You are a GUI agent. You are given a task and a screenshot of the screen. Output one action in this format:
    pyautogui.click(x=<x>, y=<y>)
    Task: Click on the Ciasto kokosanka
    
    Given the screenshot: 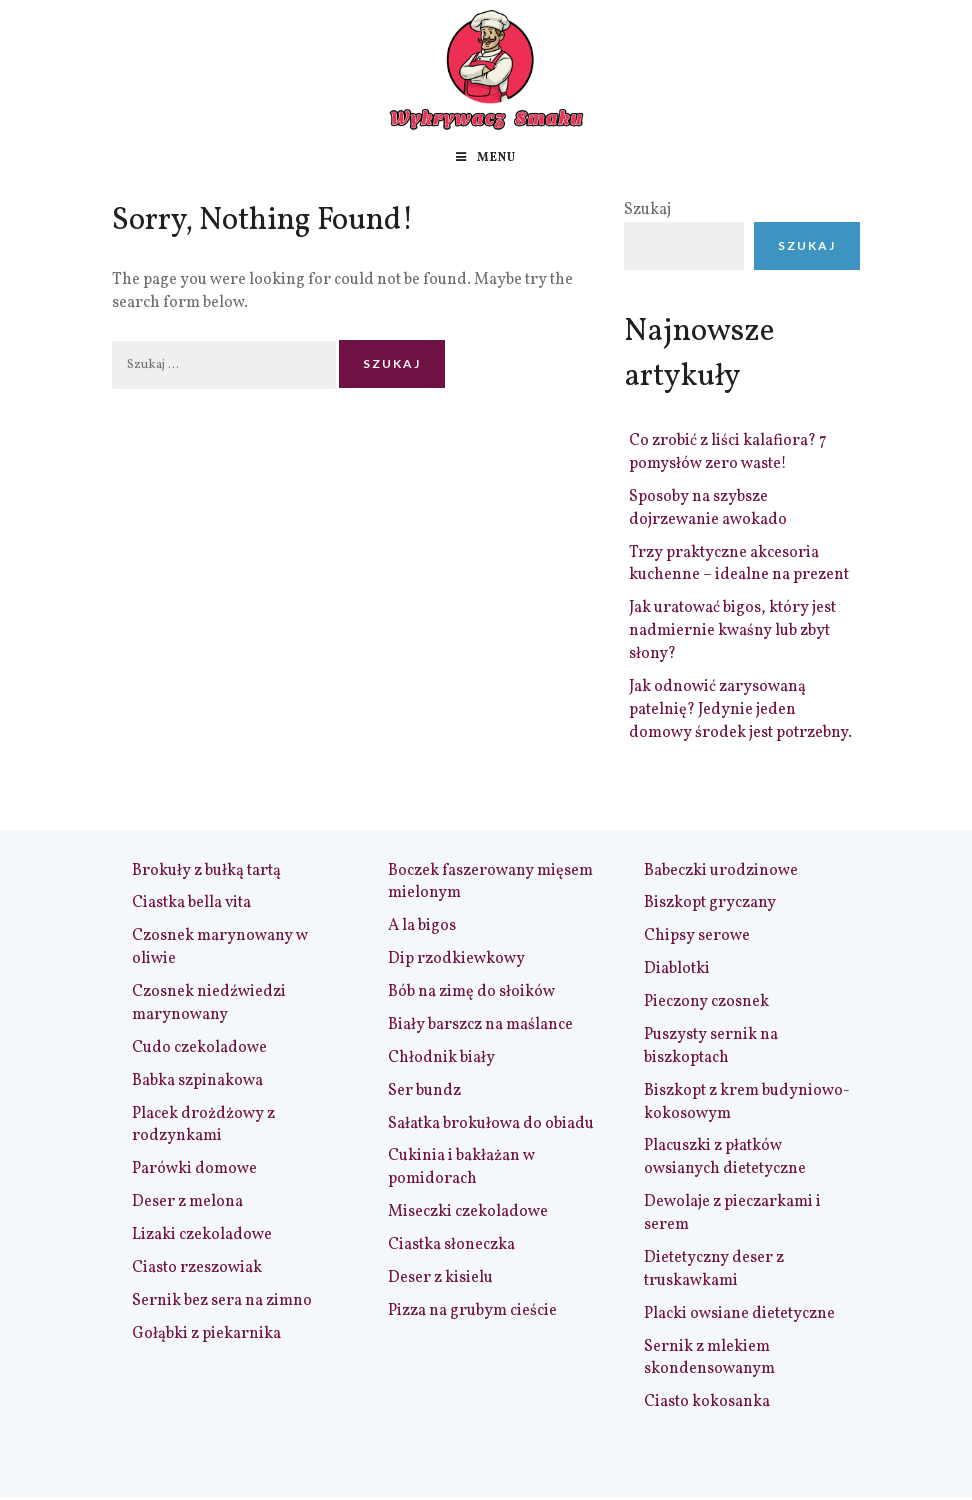 What is the action you would take?
    pyautogui.click(x=707, y=1402)
    